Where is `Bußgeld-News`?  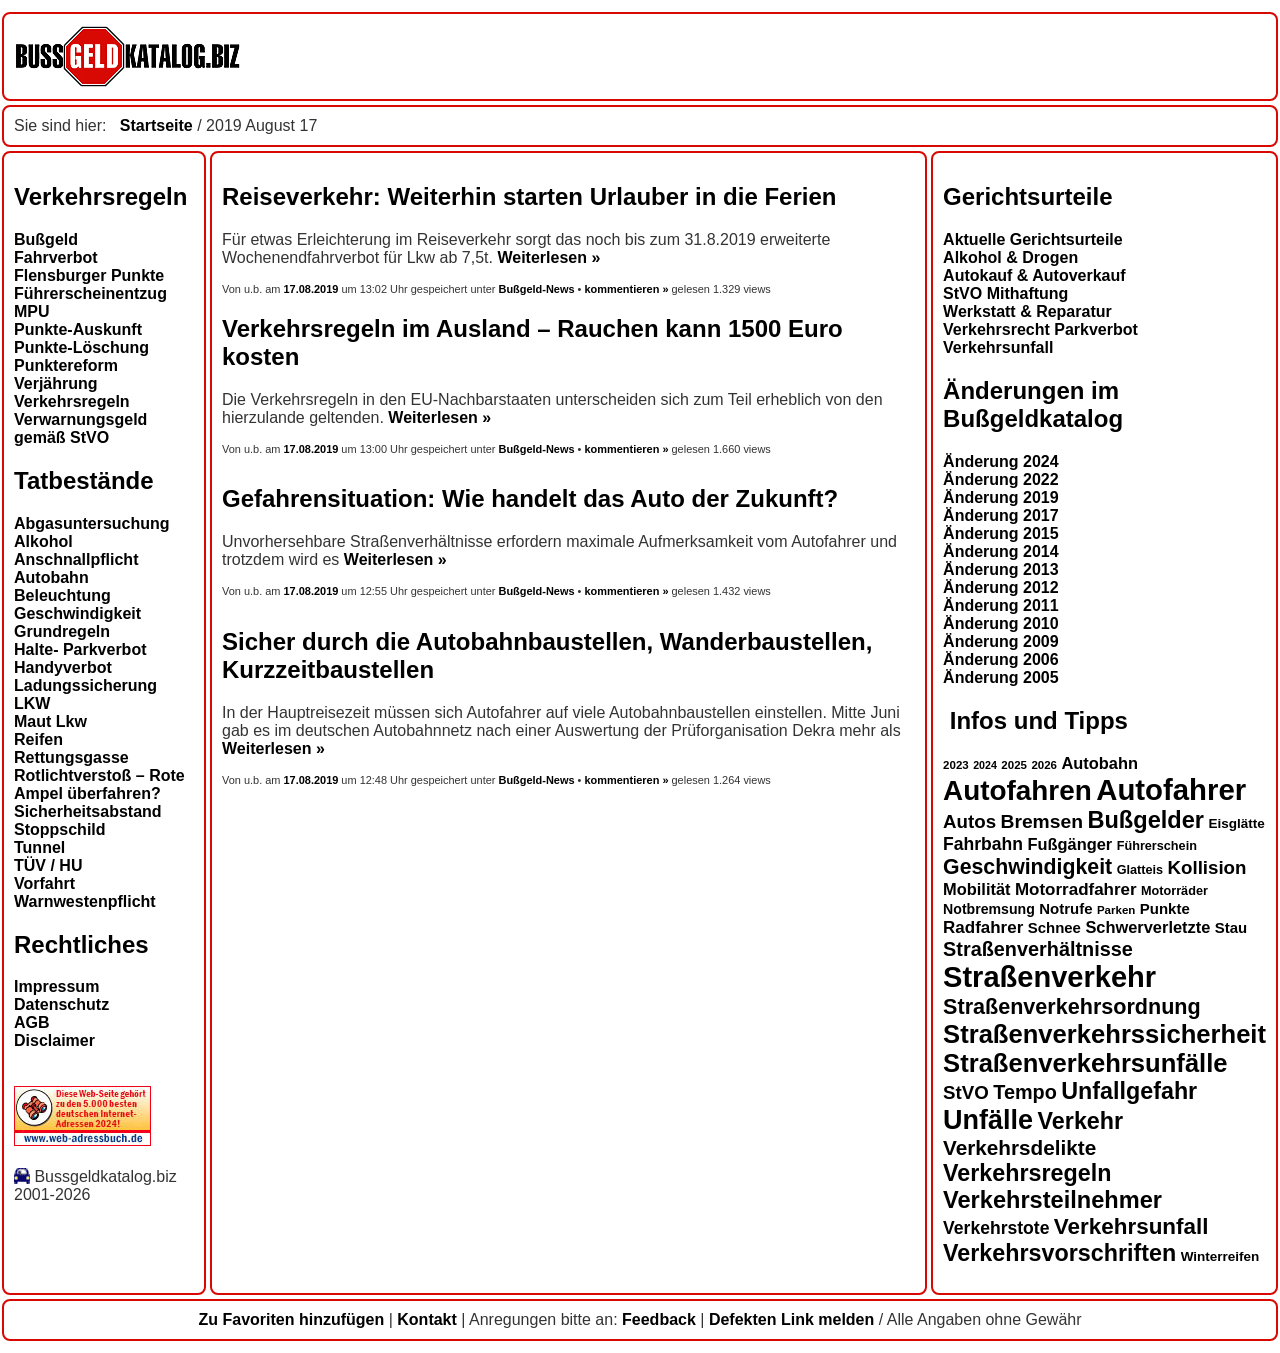 Bußgeld-News is located at coordinates (536, 289).